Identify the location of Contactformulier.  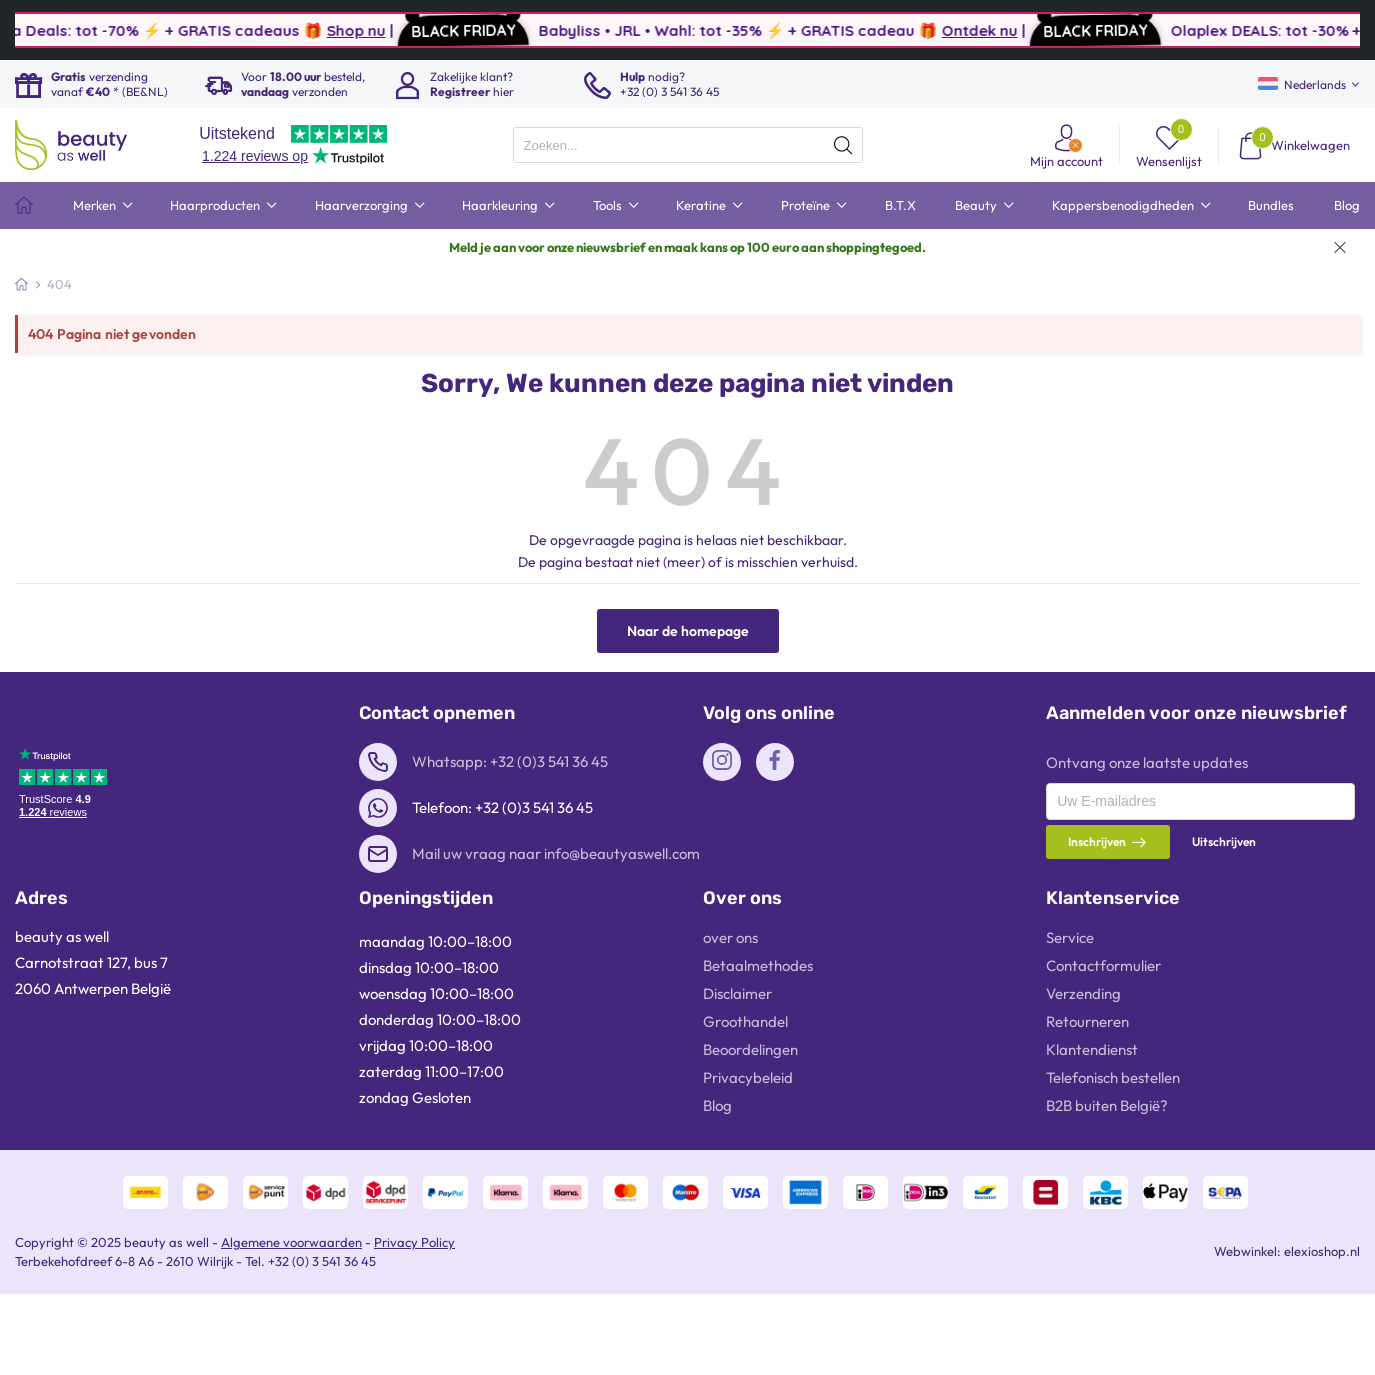
(1103, 965).